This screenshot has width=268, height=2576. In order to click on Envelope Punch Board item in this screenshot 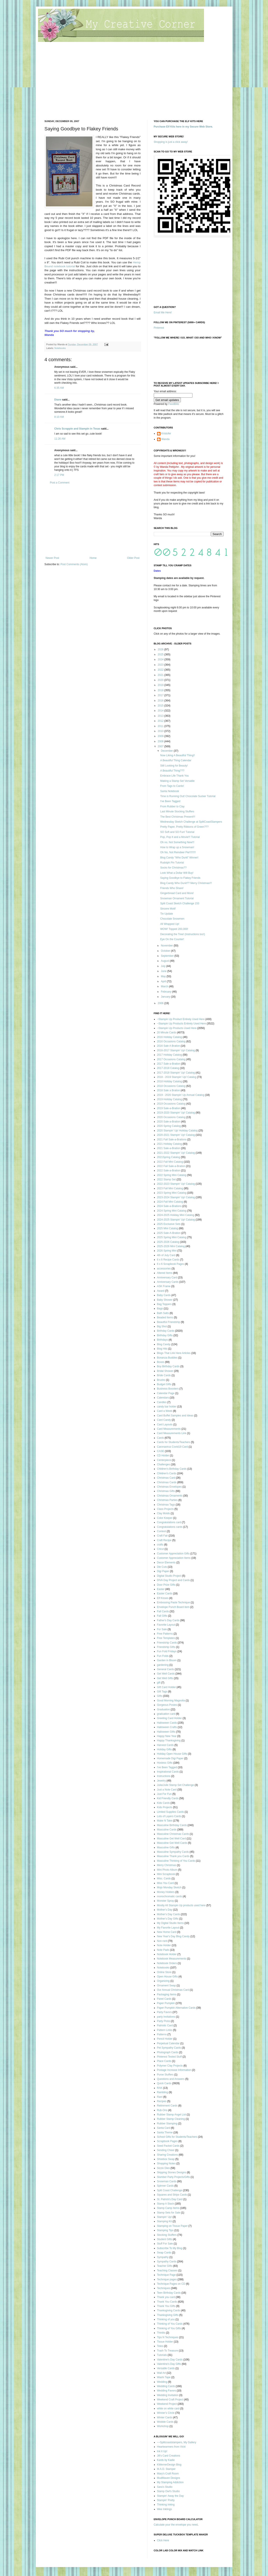, I will do `click(173, 1607)`.